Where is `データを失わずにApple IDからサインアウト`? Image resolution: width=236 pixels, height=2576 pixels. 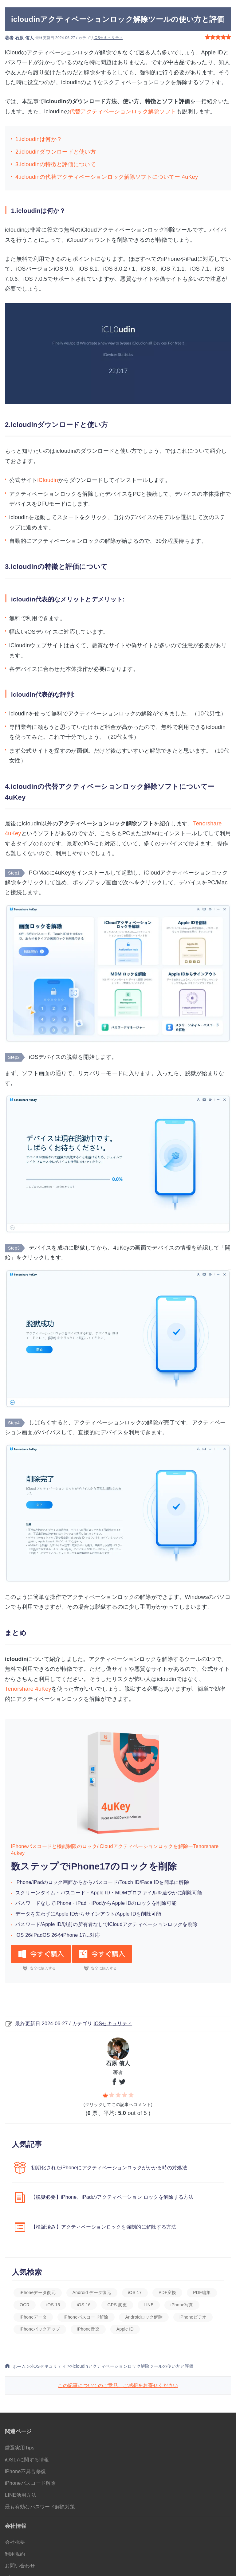 データを失わずにApple IDからサインアウト is located at coordinates (65, 1913).